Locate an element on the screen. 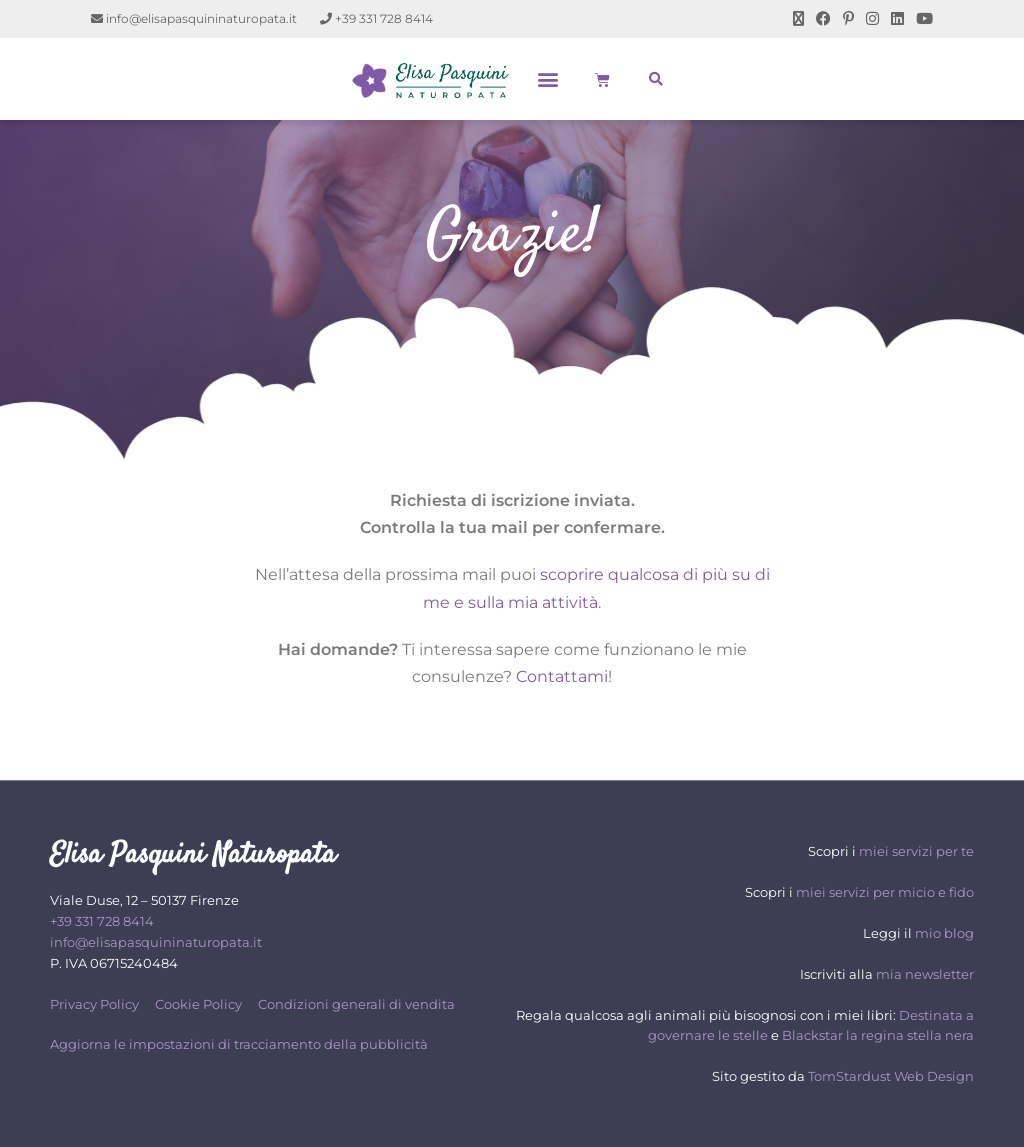 The image size is (1024, 1147). [Pinterest (si apre in una nuova scheda)] is located at coordinates (848, 19).